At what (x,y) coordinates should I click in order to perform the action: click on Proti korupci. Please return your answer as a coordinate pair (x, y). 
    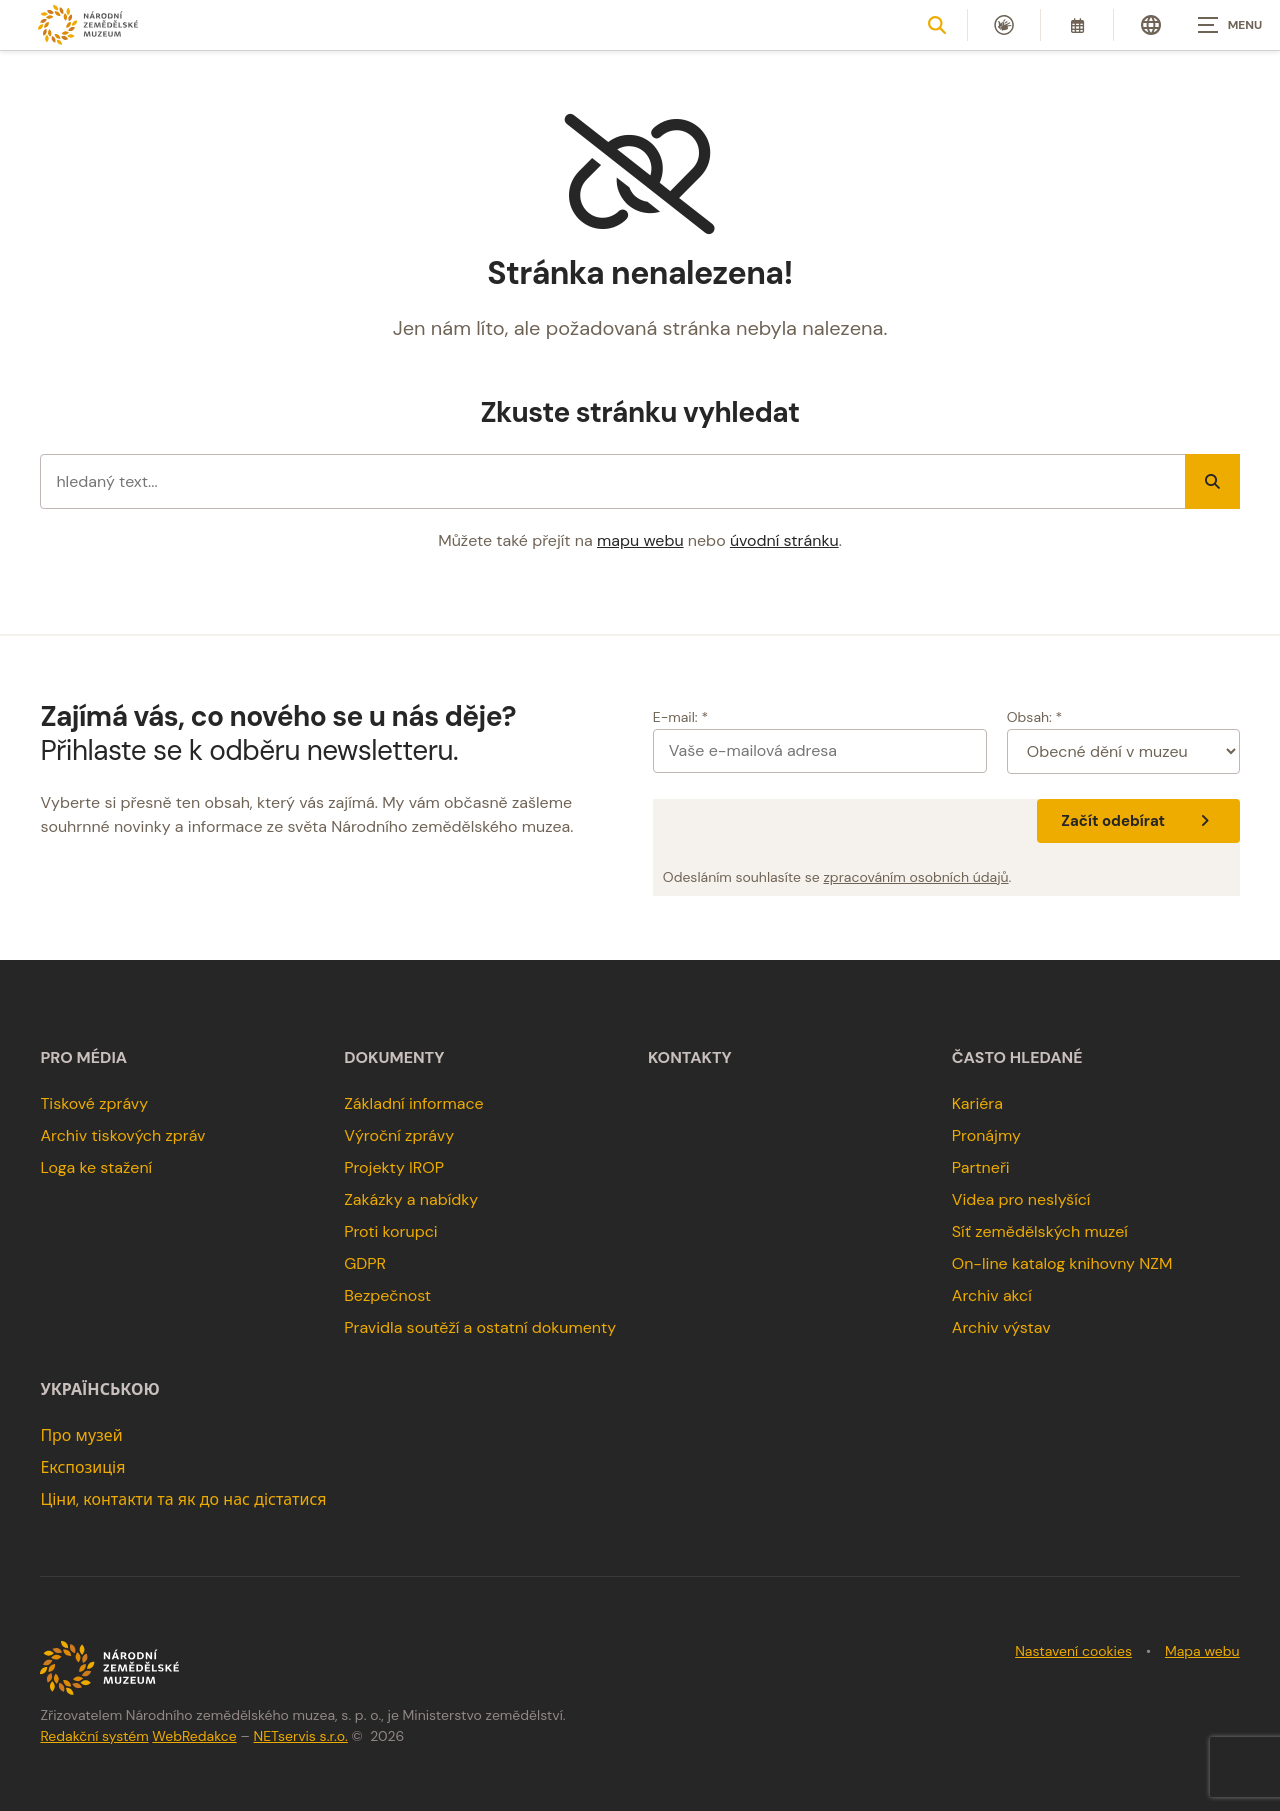
    Looking at the image, I should click on (391, 1231).